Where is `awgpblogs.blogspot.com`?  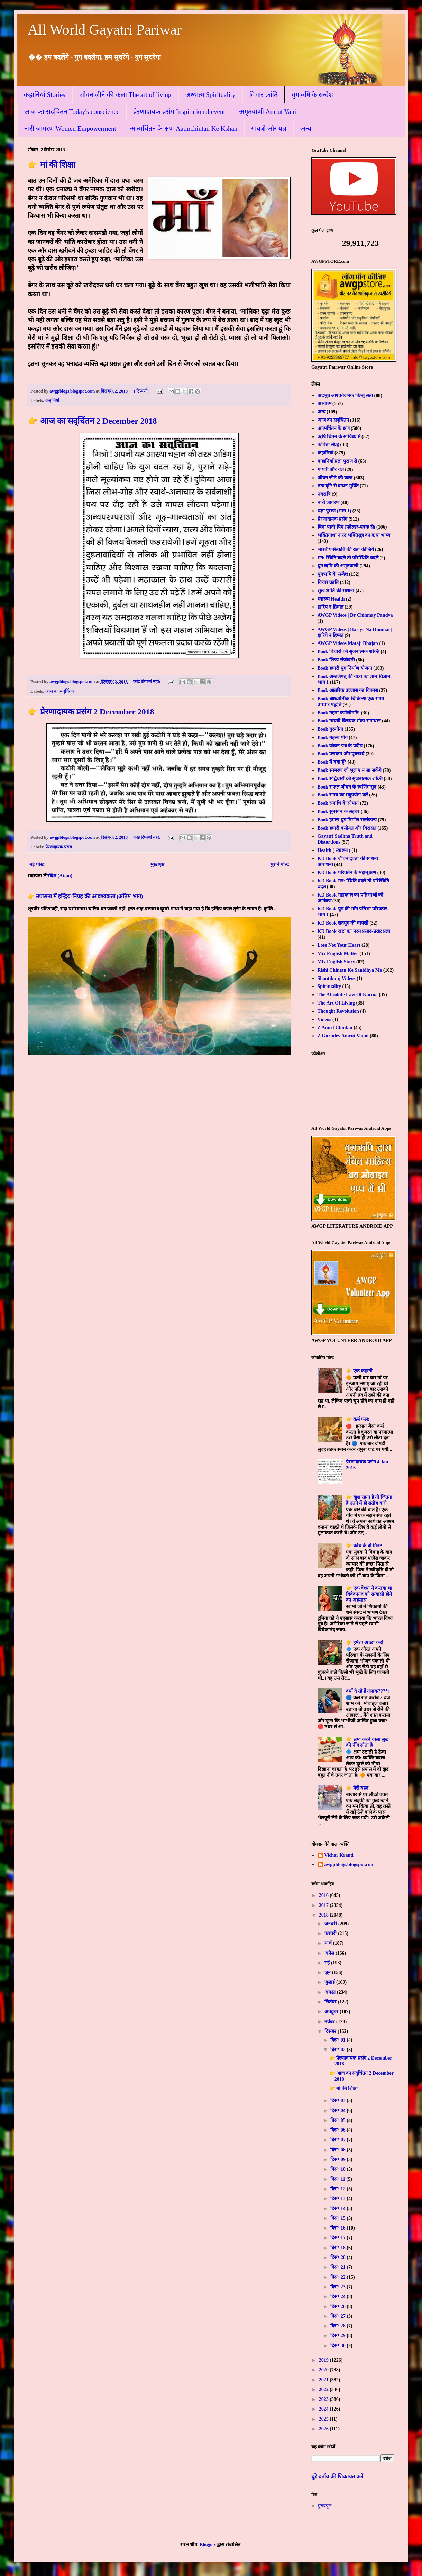 awgpblogs.blogspot.com is located at coordinates (349, 1864).